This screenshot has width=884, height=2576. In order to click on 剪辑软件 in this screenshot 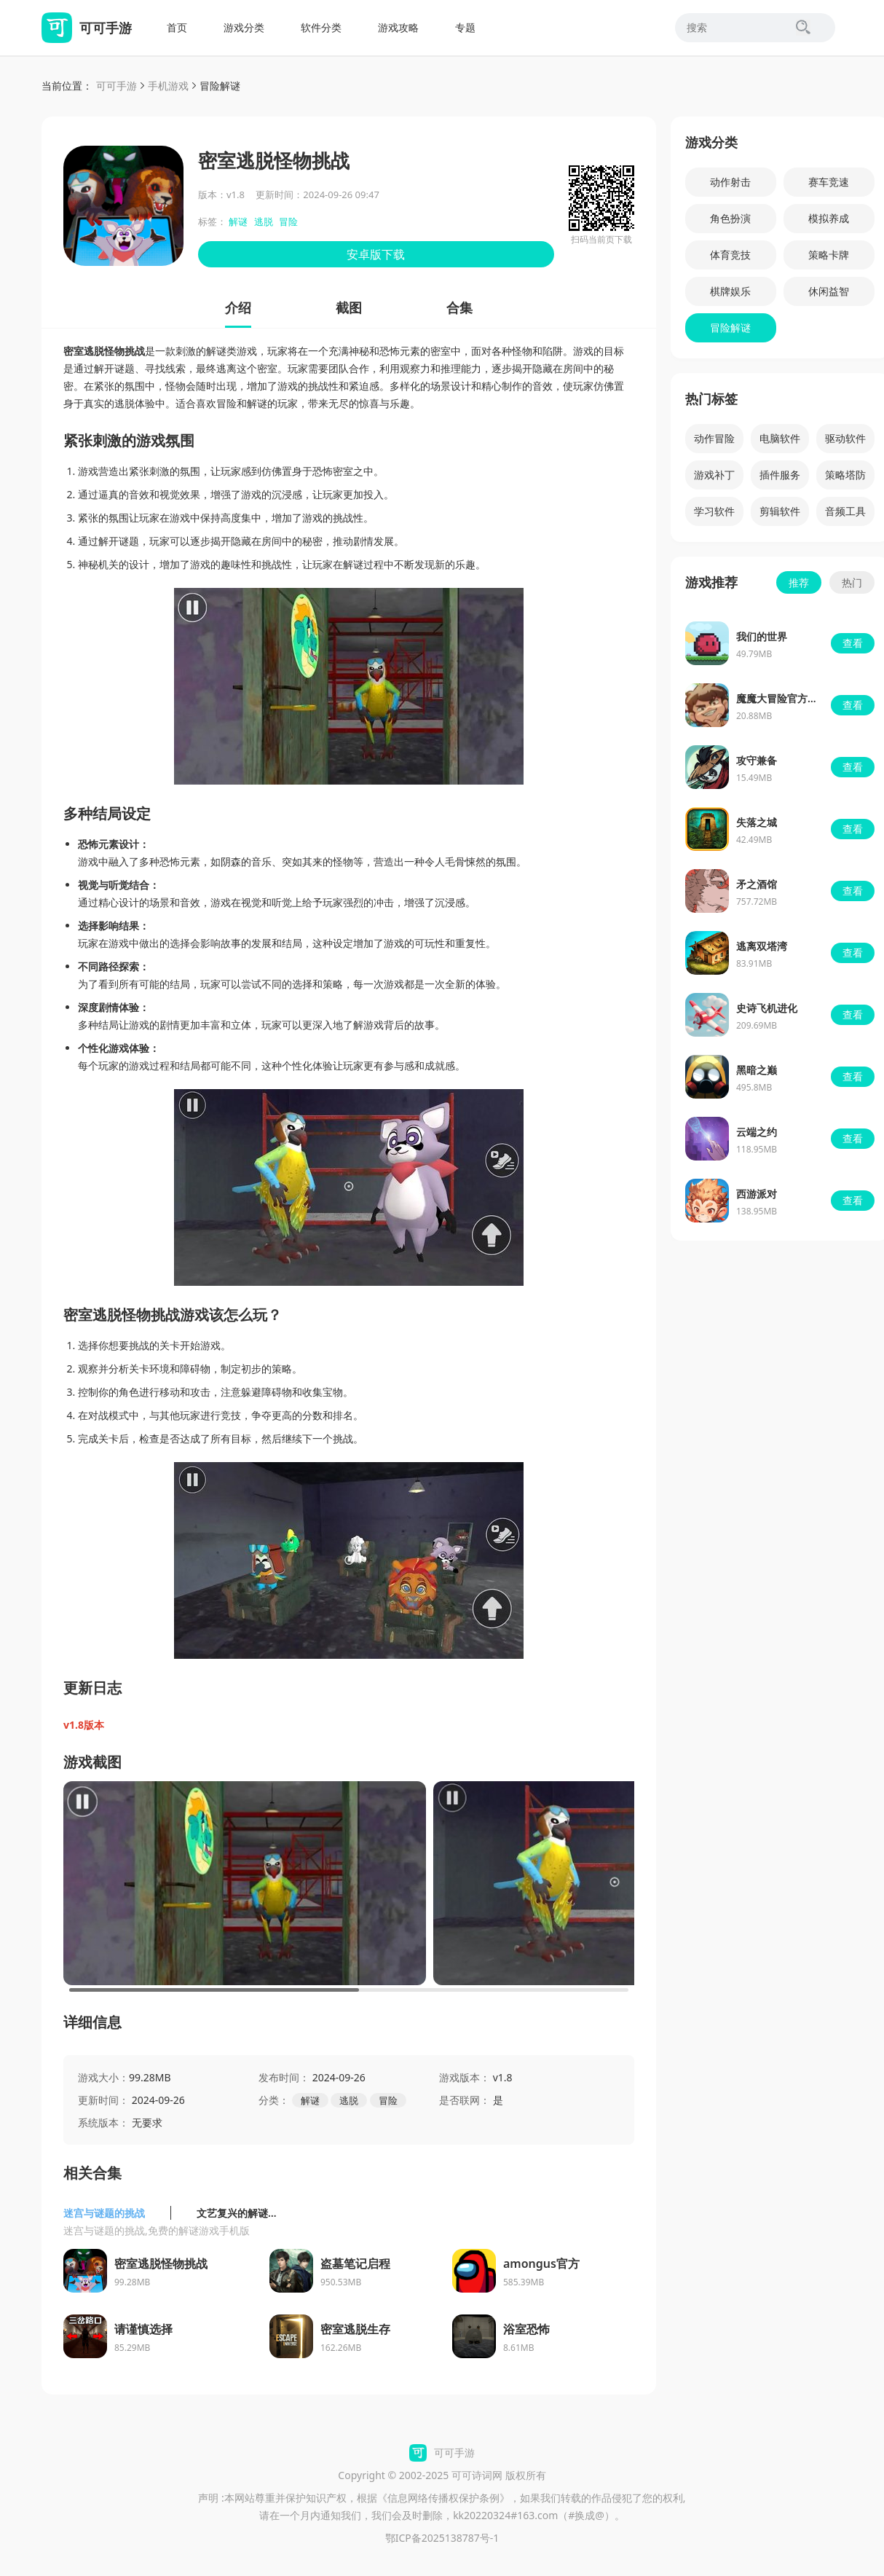, I will do `click(779, 511)`.